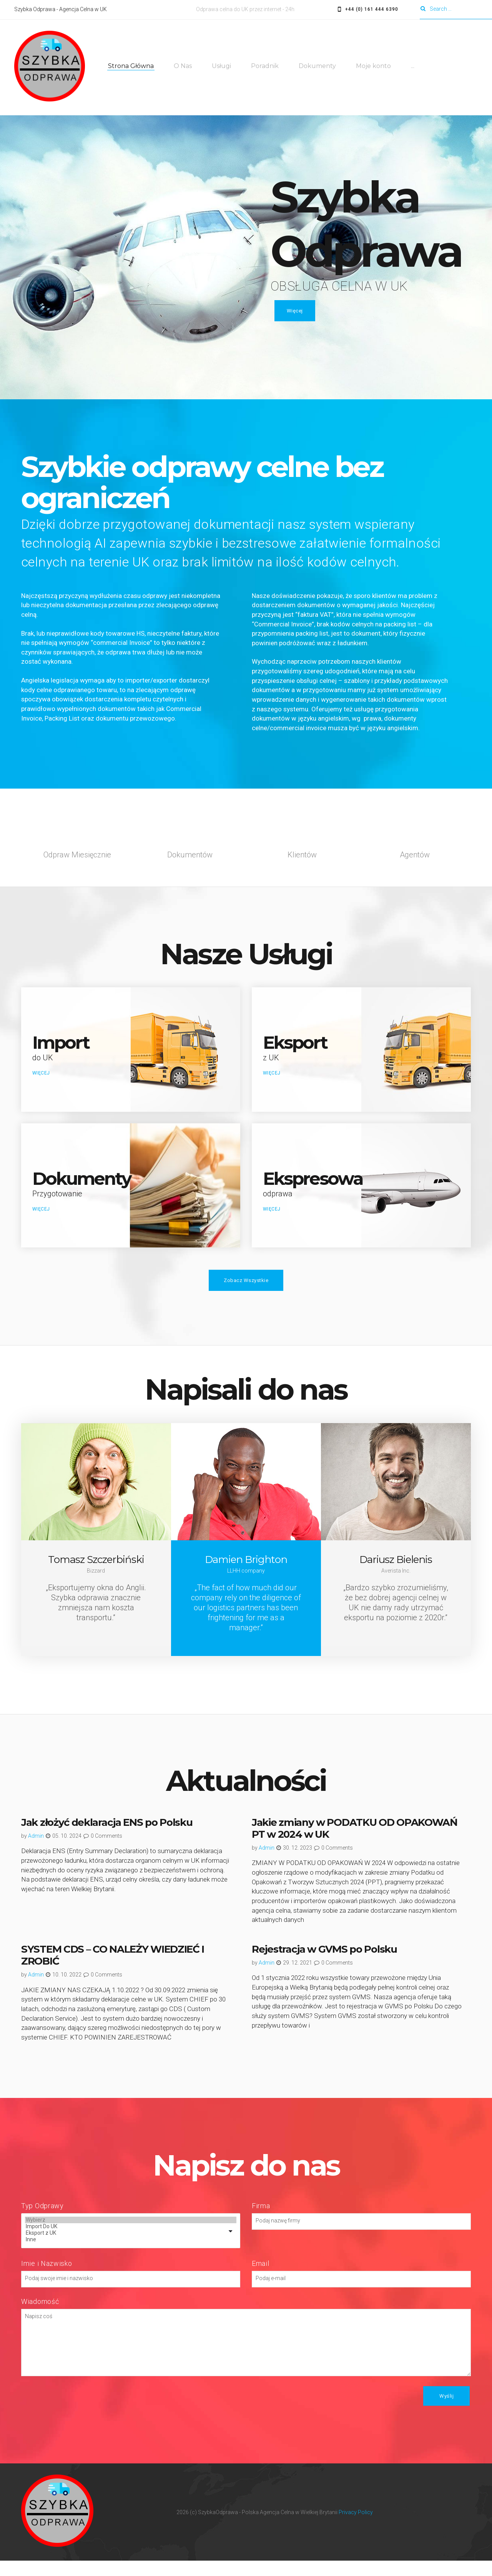  Describe the element at coordinates (374, 67) in the screenshot. I see `Moje konto` at that location.